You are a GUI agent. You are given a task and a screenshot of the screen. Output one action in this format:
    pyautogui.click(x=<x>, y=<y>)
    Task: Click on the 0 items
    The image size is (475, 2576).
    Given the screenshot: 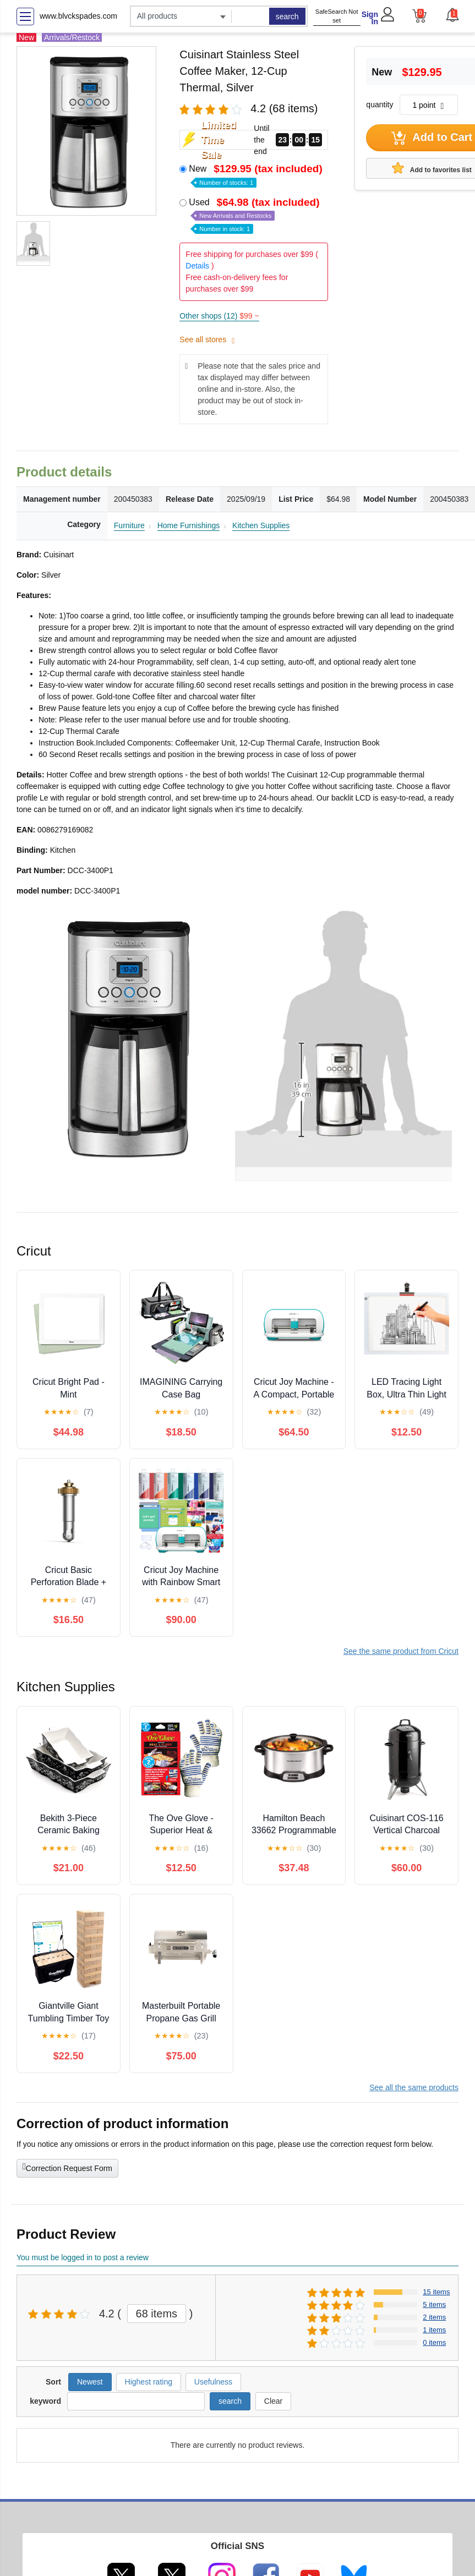 What is the action you would take?
    pyautogui.click(x=434, y=2342)
    